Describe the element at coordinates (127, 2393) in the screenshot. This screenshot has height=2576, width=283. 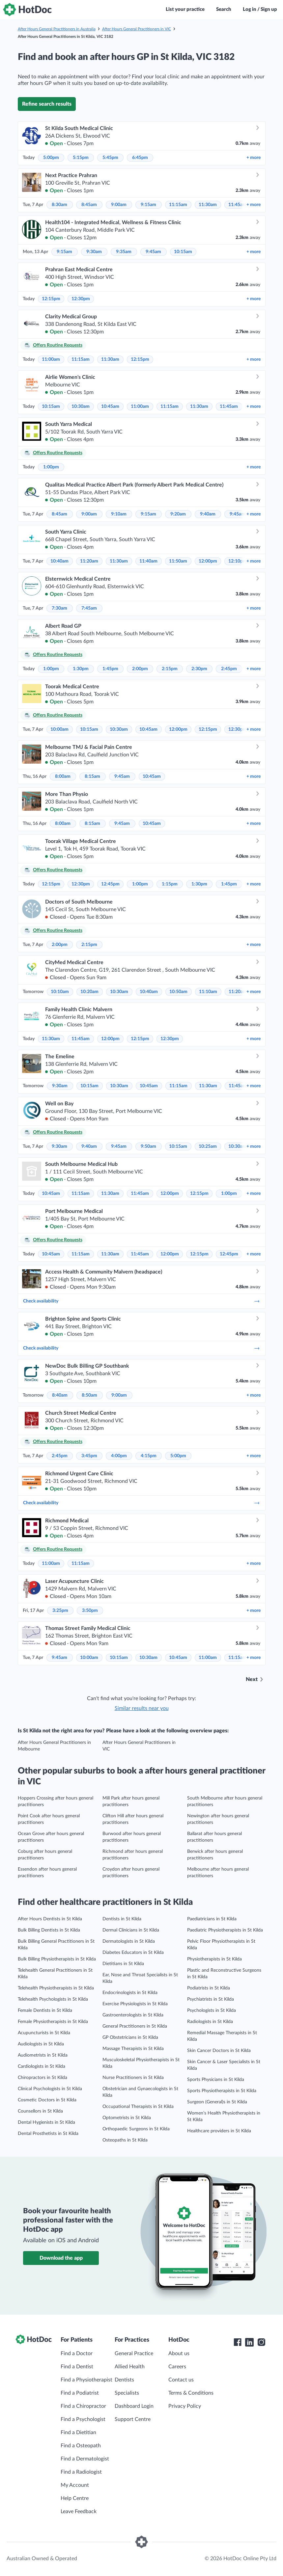
I see `Specialists` at that location.